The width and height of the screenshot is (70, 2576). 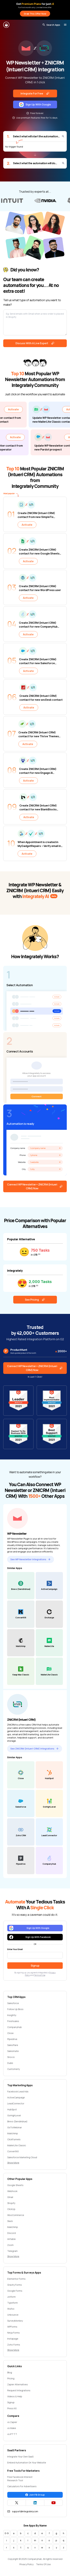 What do you see at coordinates (11, 2015) in the screenshot?
I see `Insightly` at bounding box center [11, 2015].